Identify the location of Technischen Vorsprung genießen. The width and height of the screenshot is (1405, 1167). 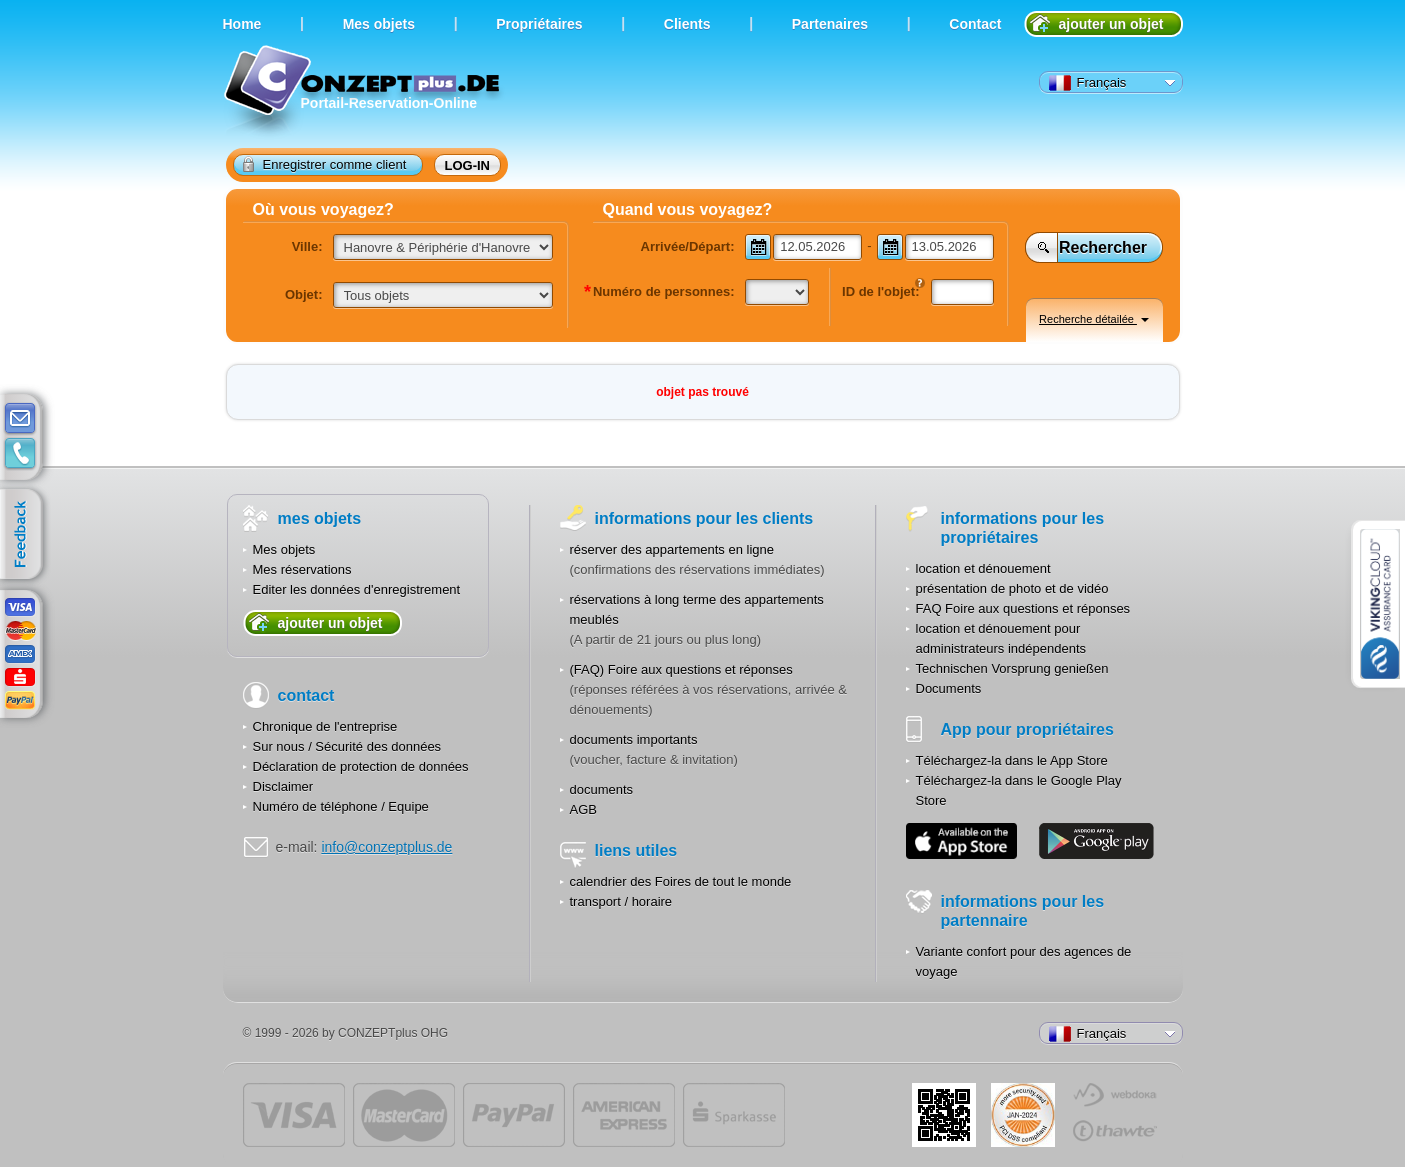
(1012, 668).